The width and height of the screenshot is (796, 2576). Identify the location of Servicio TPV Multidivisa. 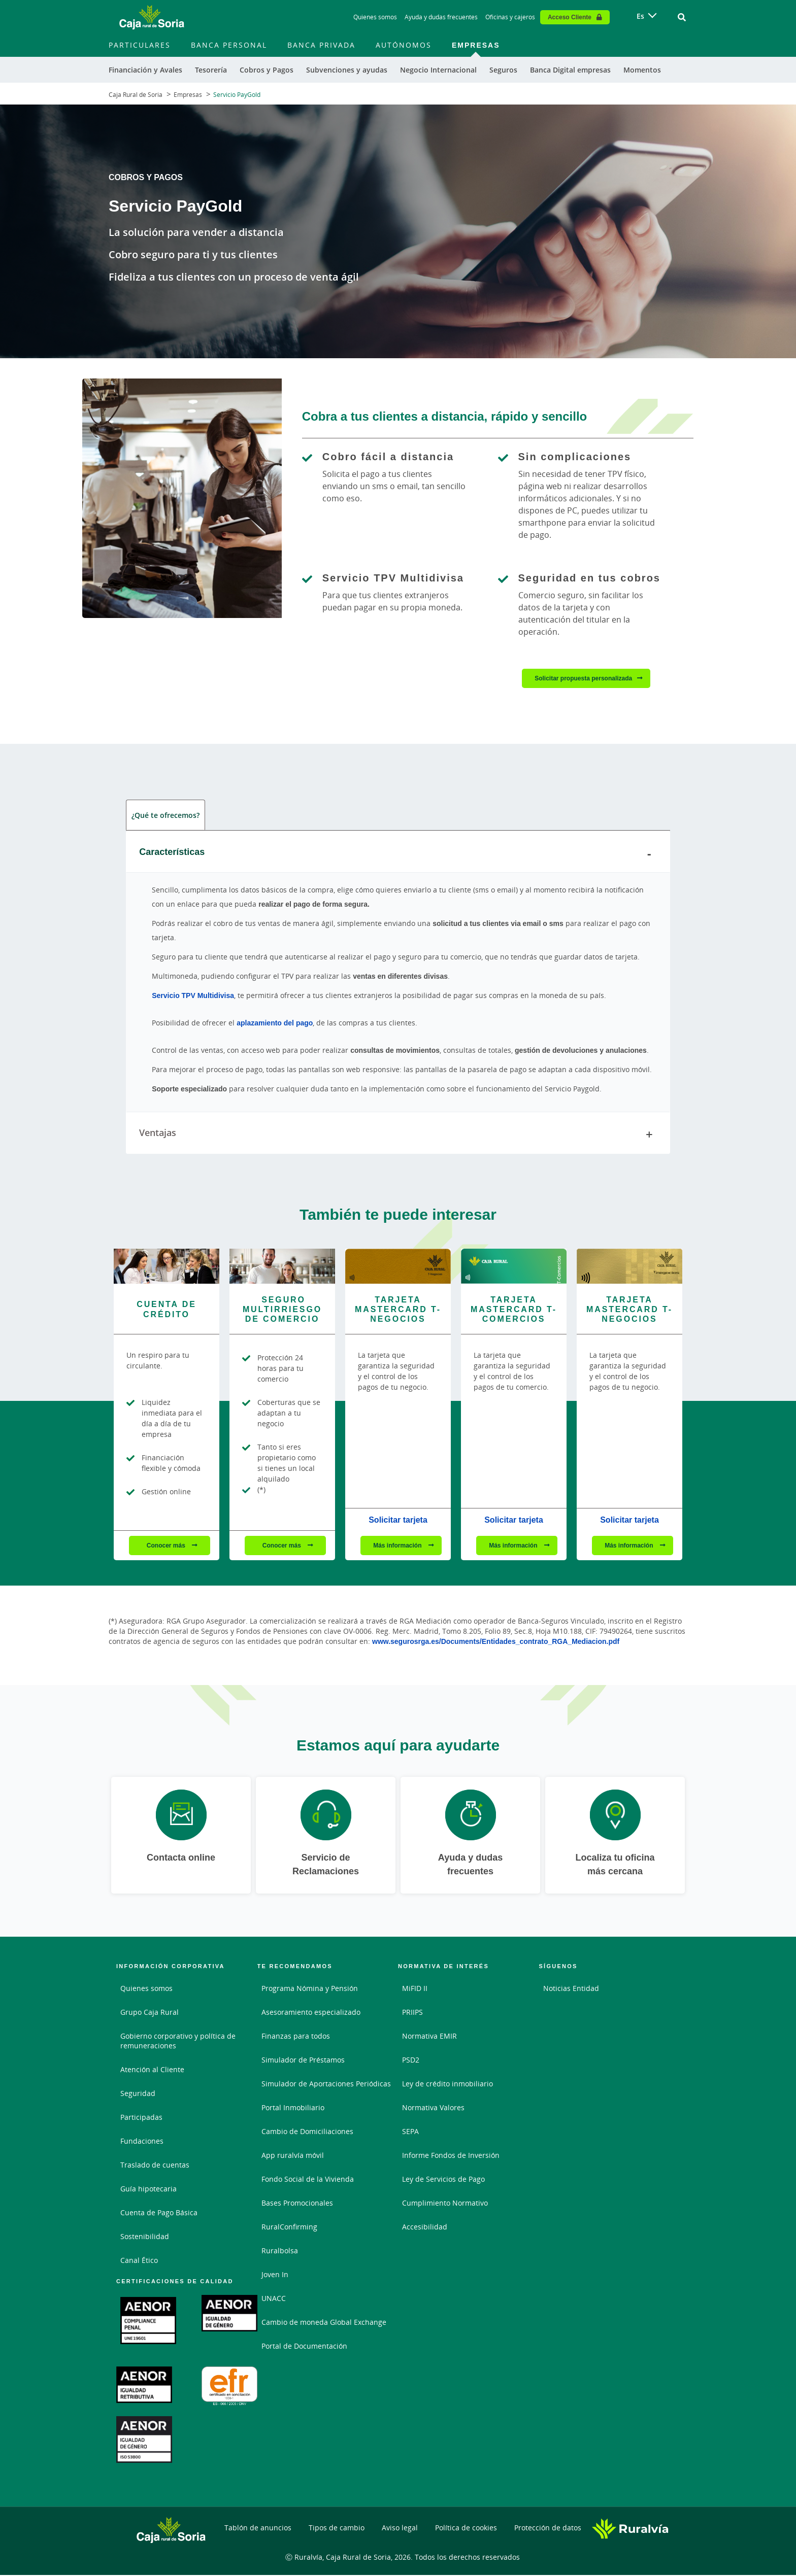
(193, 997).